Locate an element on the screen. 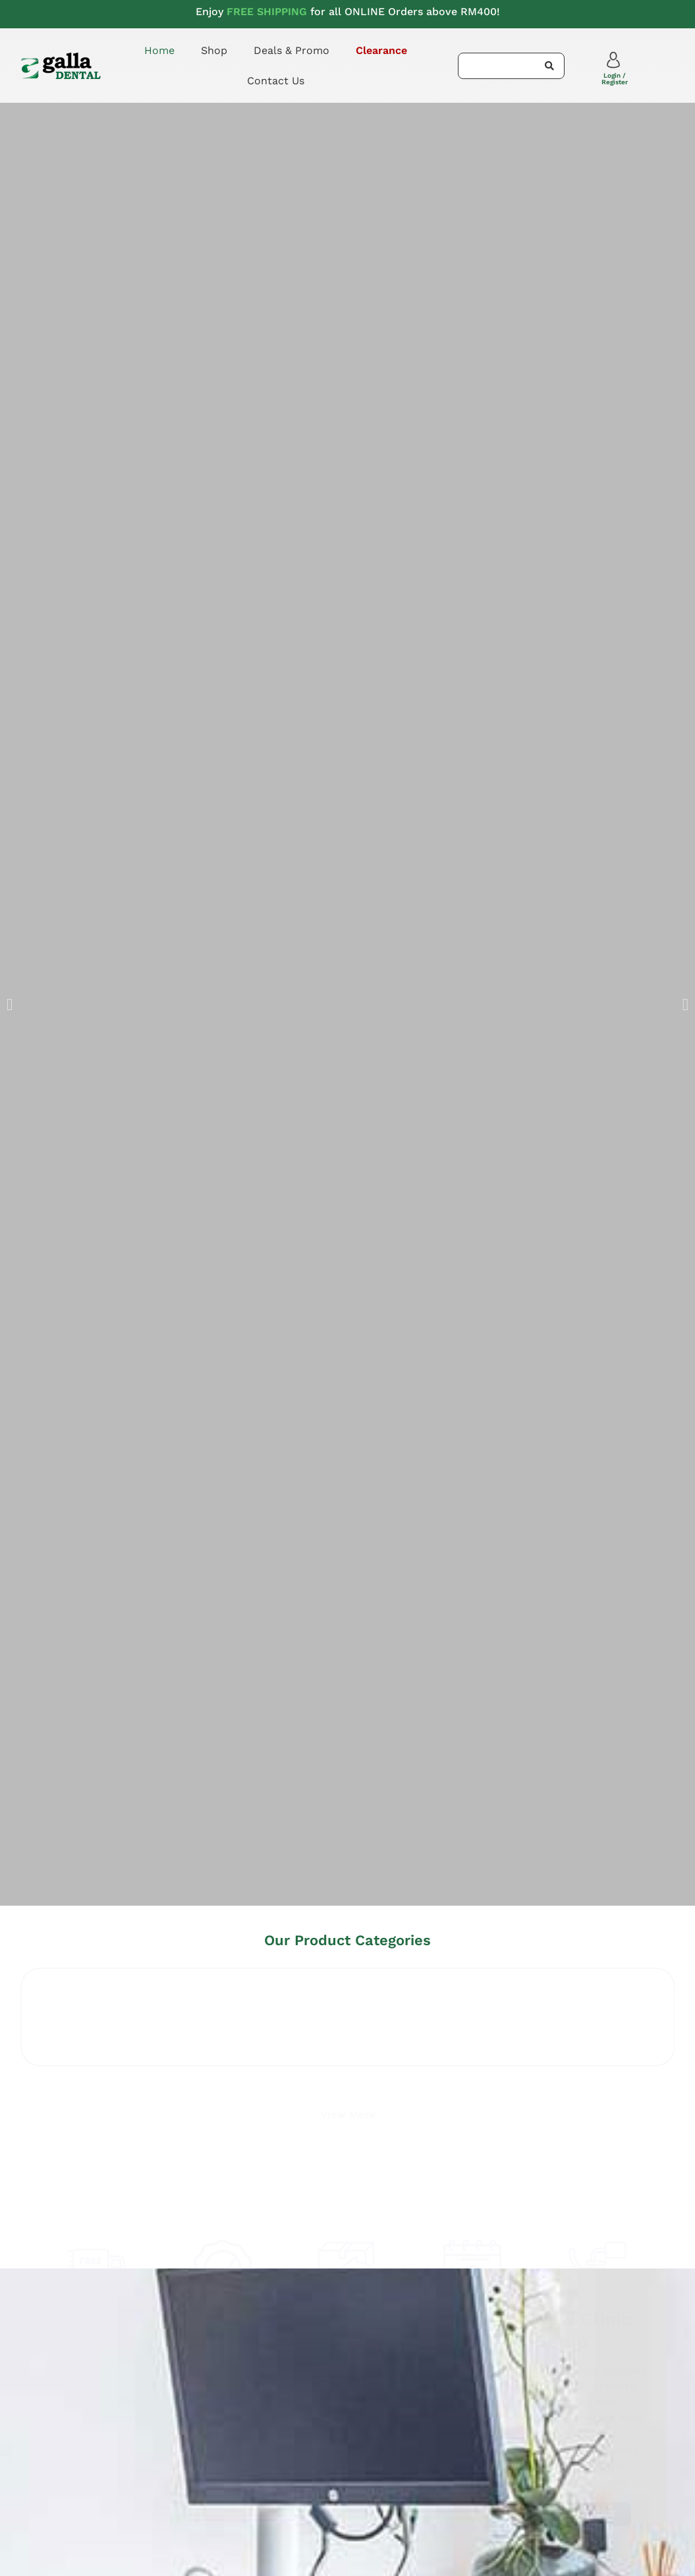 This screenshot has width=695, height=2576. Login / Register is located at coordinates (614, 79).